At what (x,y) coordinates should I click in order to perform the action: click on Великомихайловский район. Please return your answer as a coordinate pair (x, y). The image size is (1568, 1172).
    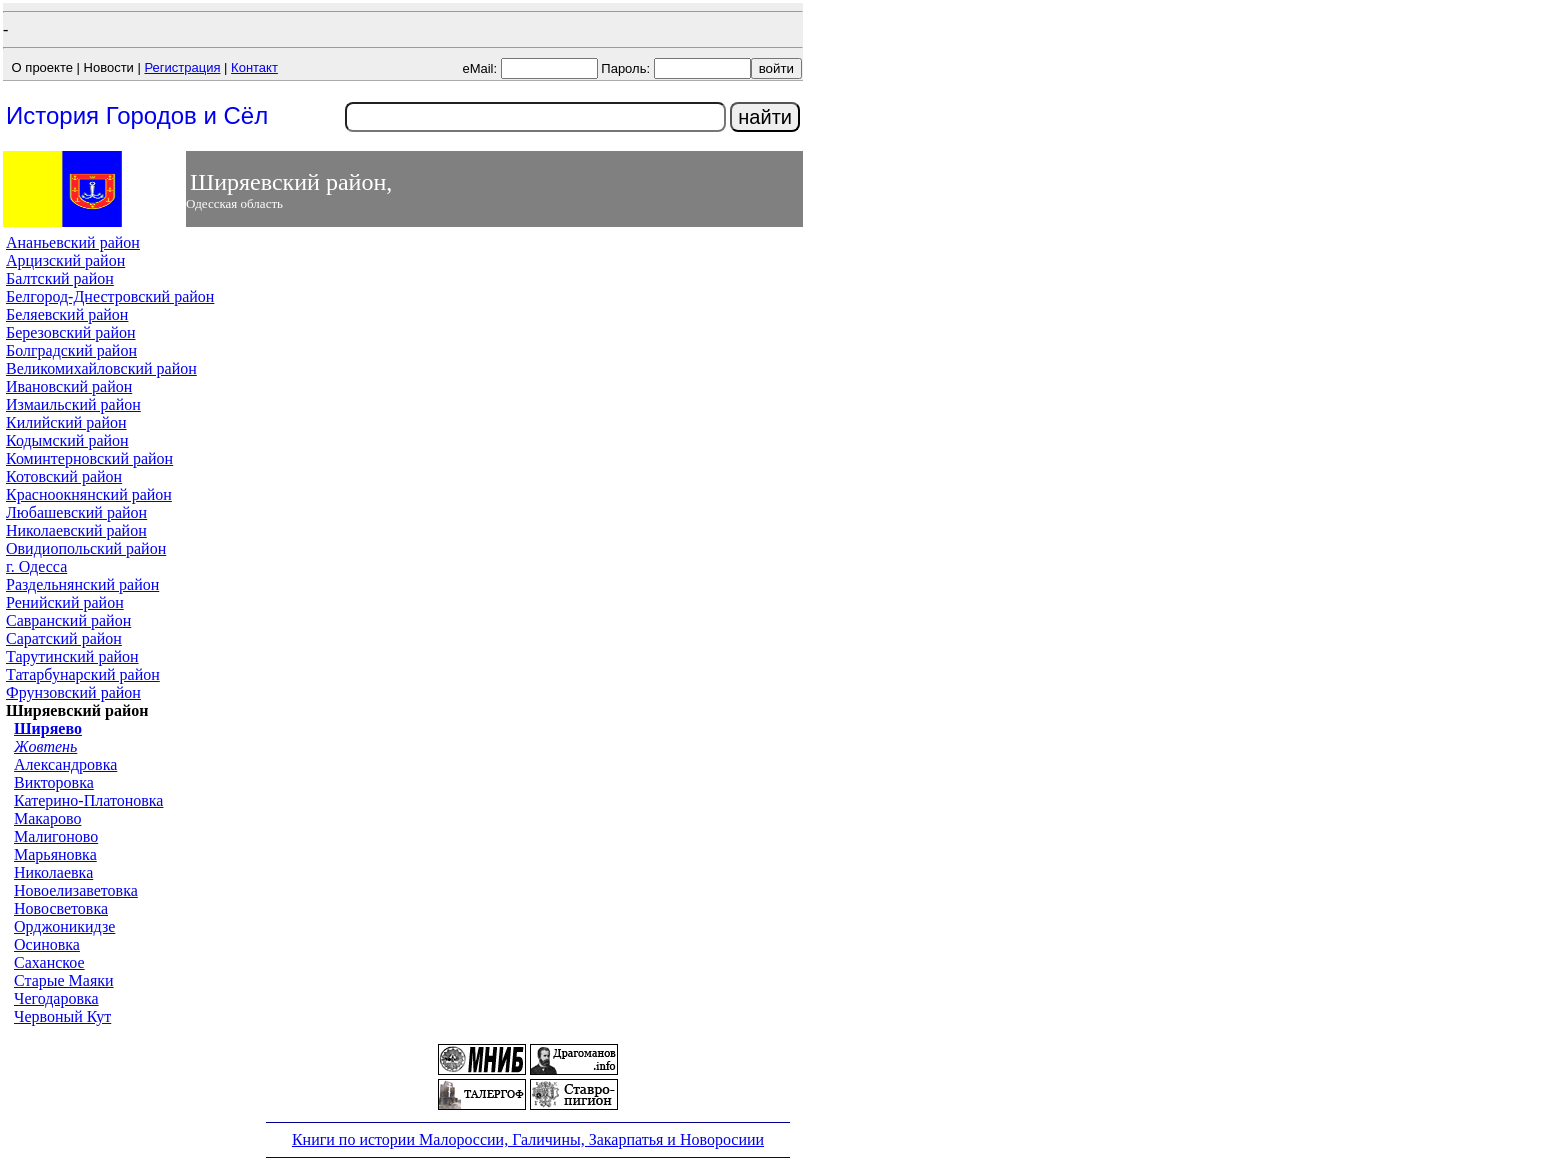
    Looking at the image, I should click on (101, 368).